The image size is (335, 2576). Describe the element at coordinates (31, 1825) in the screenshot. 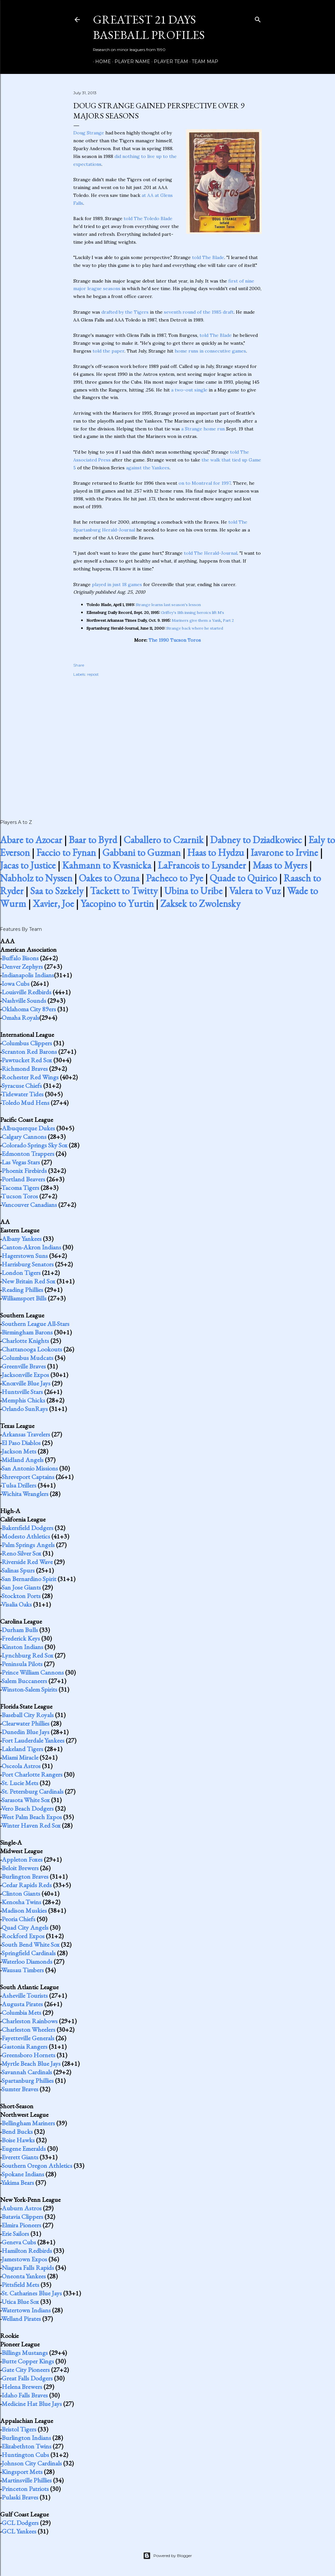

I see `Winter Haven Red Sox` at that location.